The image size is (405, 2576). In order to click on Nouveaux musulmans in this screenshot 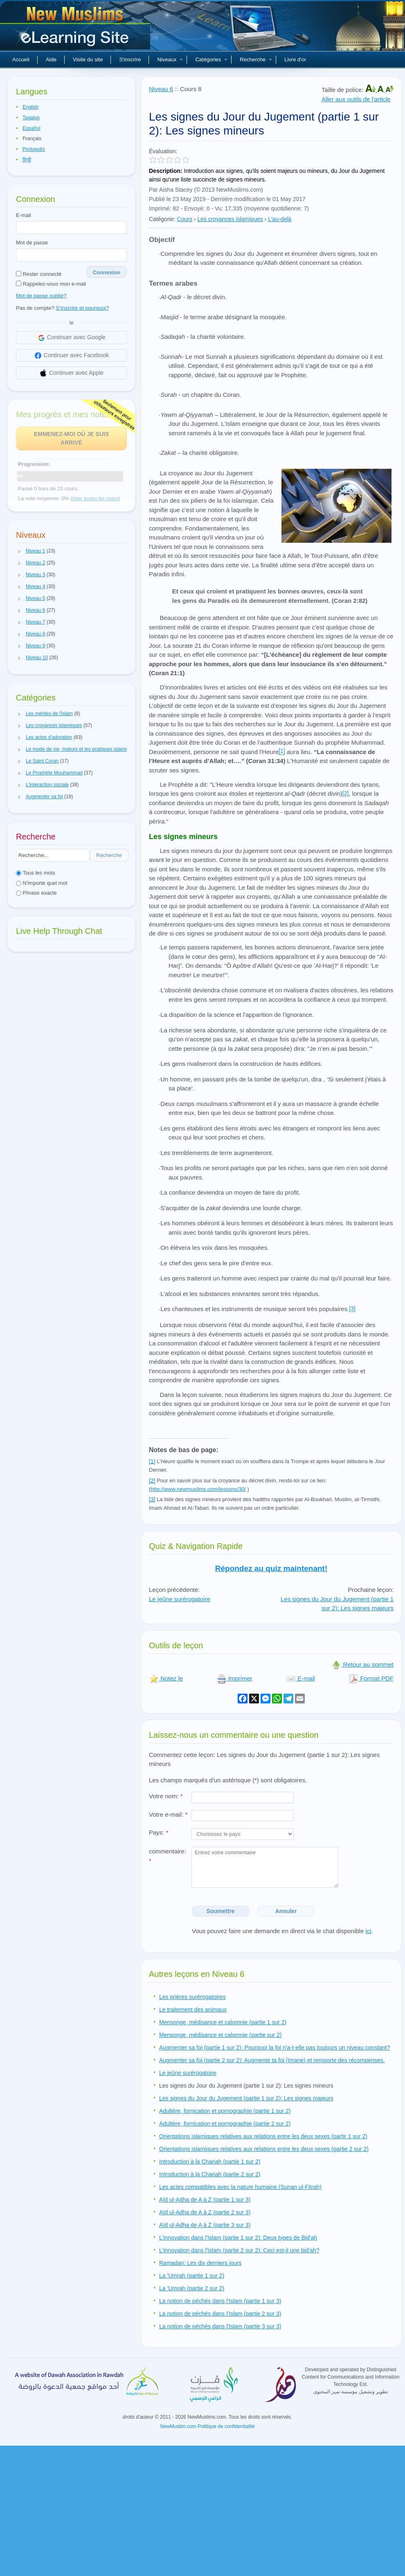, I will do `click(76, 29)`.